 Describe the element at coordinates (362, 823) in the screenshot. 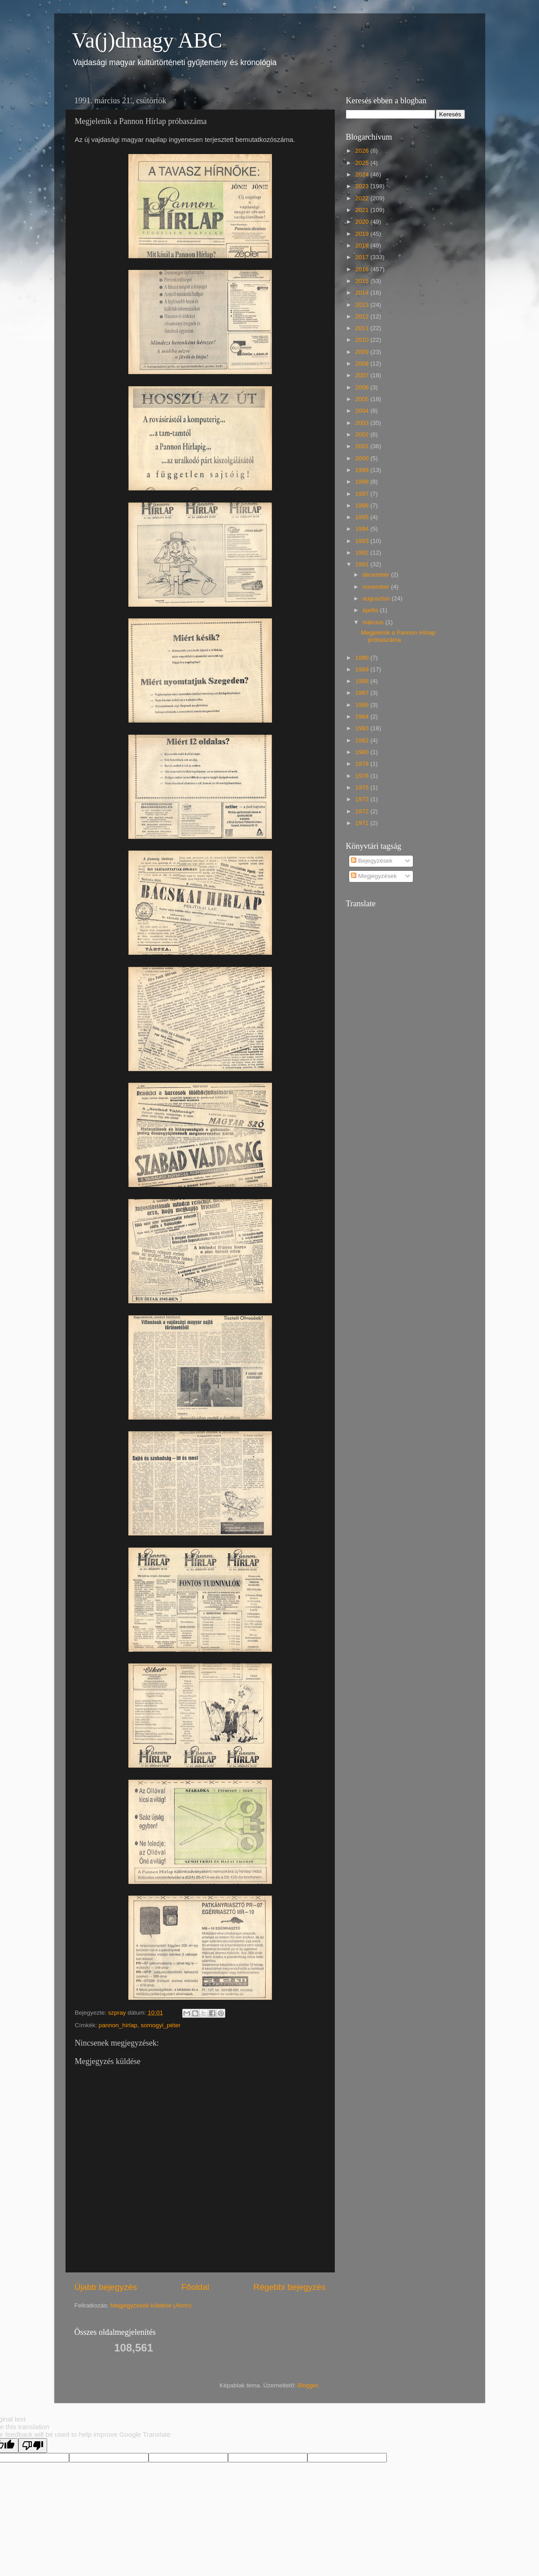

I see `1971` at that location.